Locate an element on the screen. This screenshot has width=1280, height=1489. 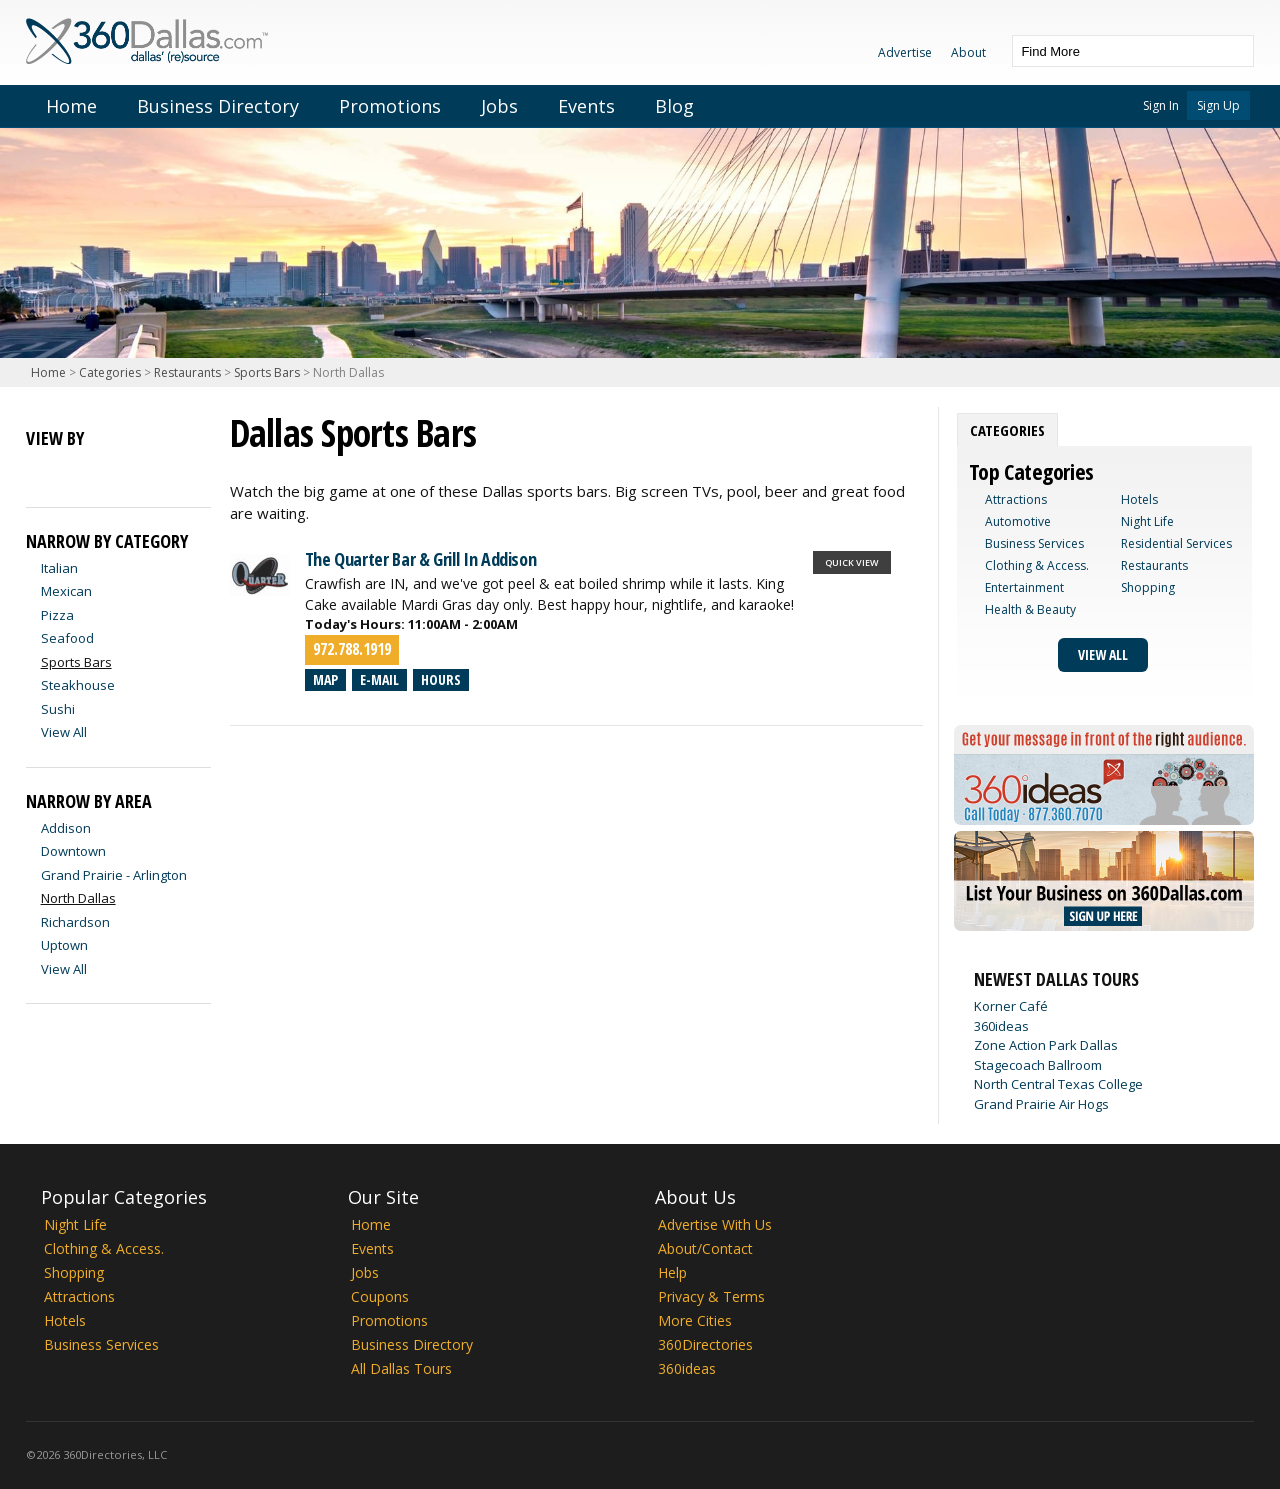
Clothing & Access. is located at coordinates (1037, 565).